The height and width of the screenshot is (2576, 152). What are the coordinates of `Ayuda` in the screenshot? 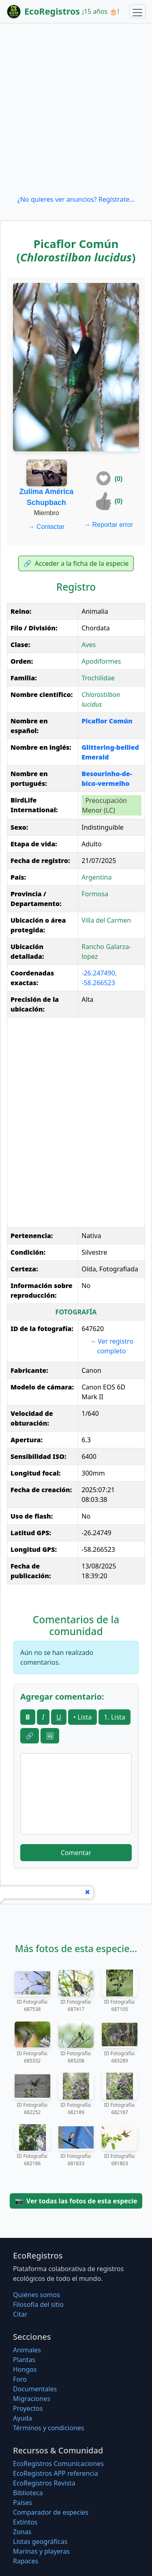 It's located at (22, 2418).